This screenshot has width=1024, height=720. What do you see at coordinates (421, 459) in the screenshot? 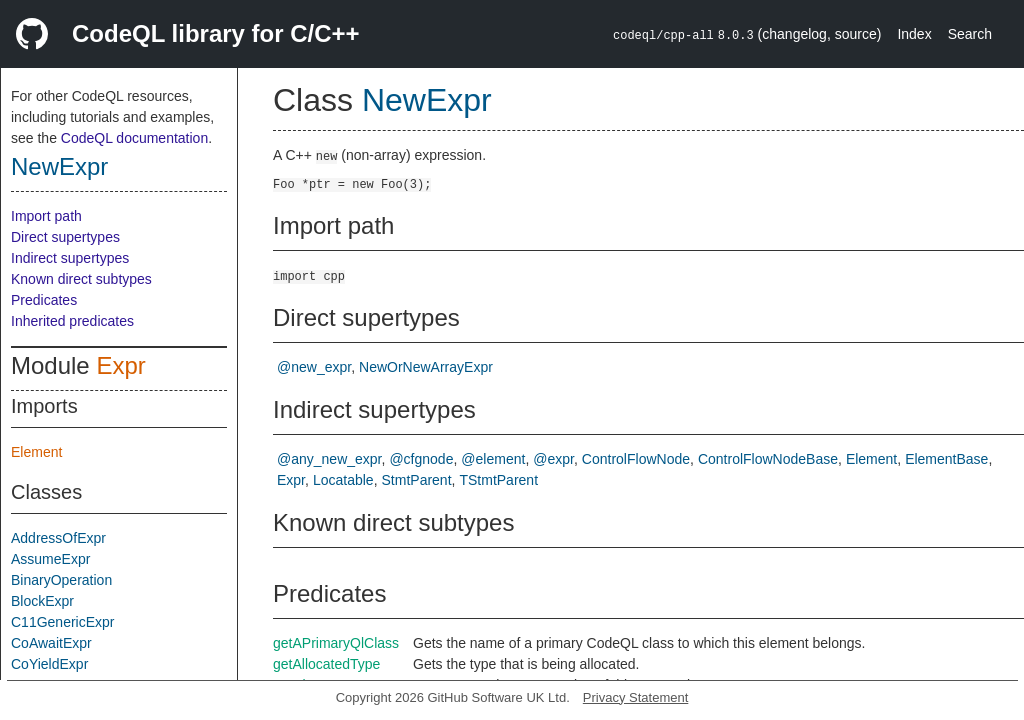
I see `@cfgnode` at bounding box center [421, 459].